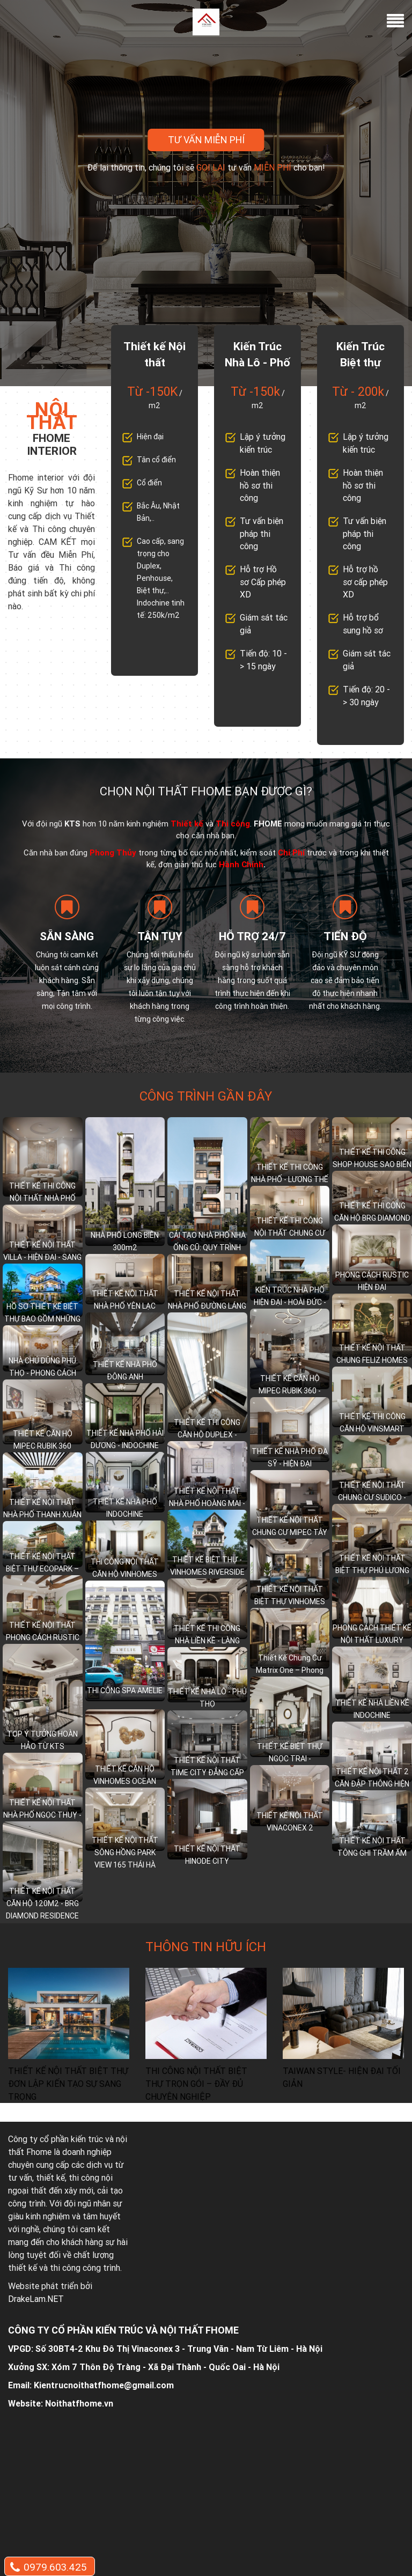  I want to click on THIẾT KẾ NỘI THẤT VINACONEX 2, so click(289, 1822).